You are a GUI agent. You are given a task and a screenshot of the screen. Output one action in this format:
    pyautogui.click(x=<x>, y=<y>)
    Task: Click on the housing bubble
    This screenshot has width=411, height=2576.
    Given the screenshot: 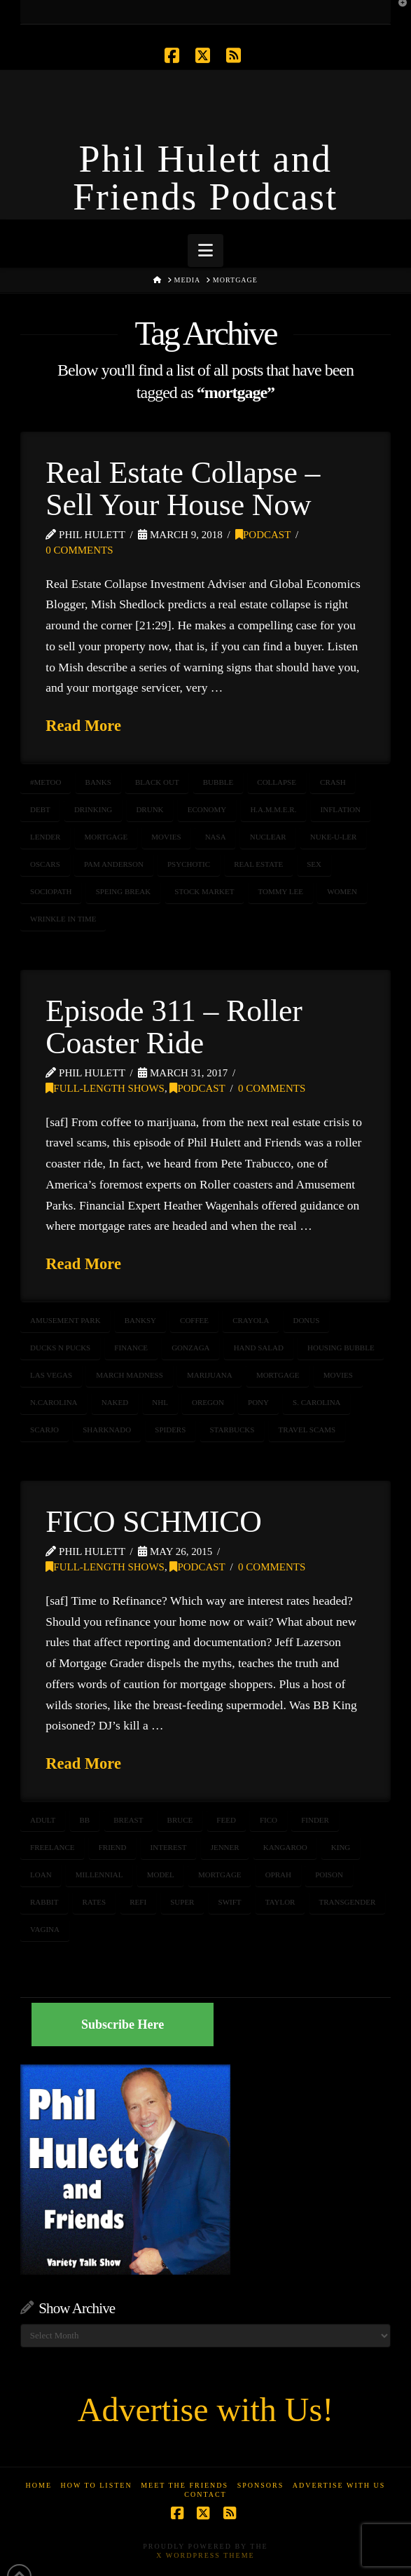 What is the action you would take?
    pyautogui.click(x=341, y=1347)
    